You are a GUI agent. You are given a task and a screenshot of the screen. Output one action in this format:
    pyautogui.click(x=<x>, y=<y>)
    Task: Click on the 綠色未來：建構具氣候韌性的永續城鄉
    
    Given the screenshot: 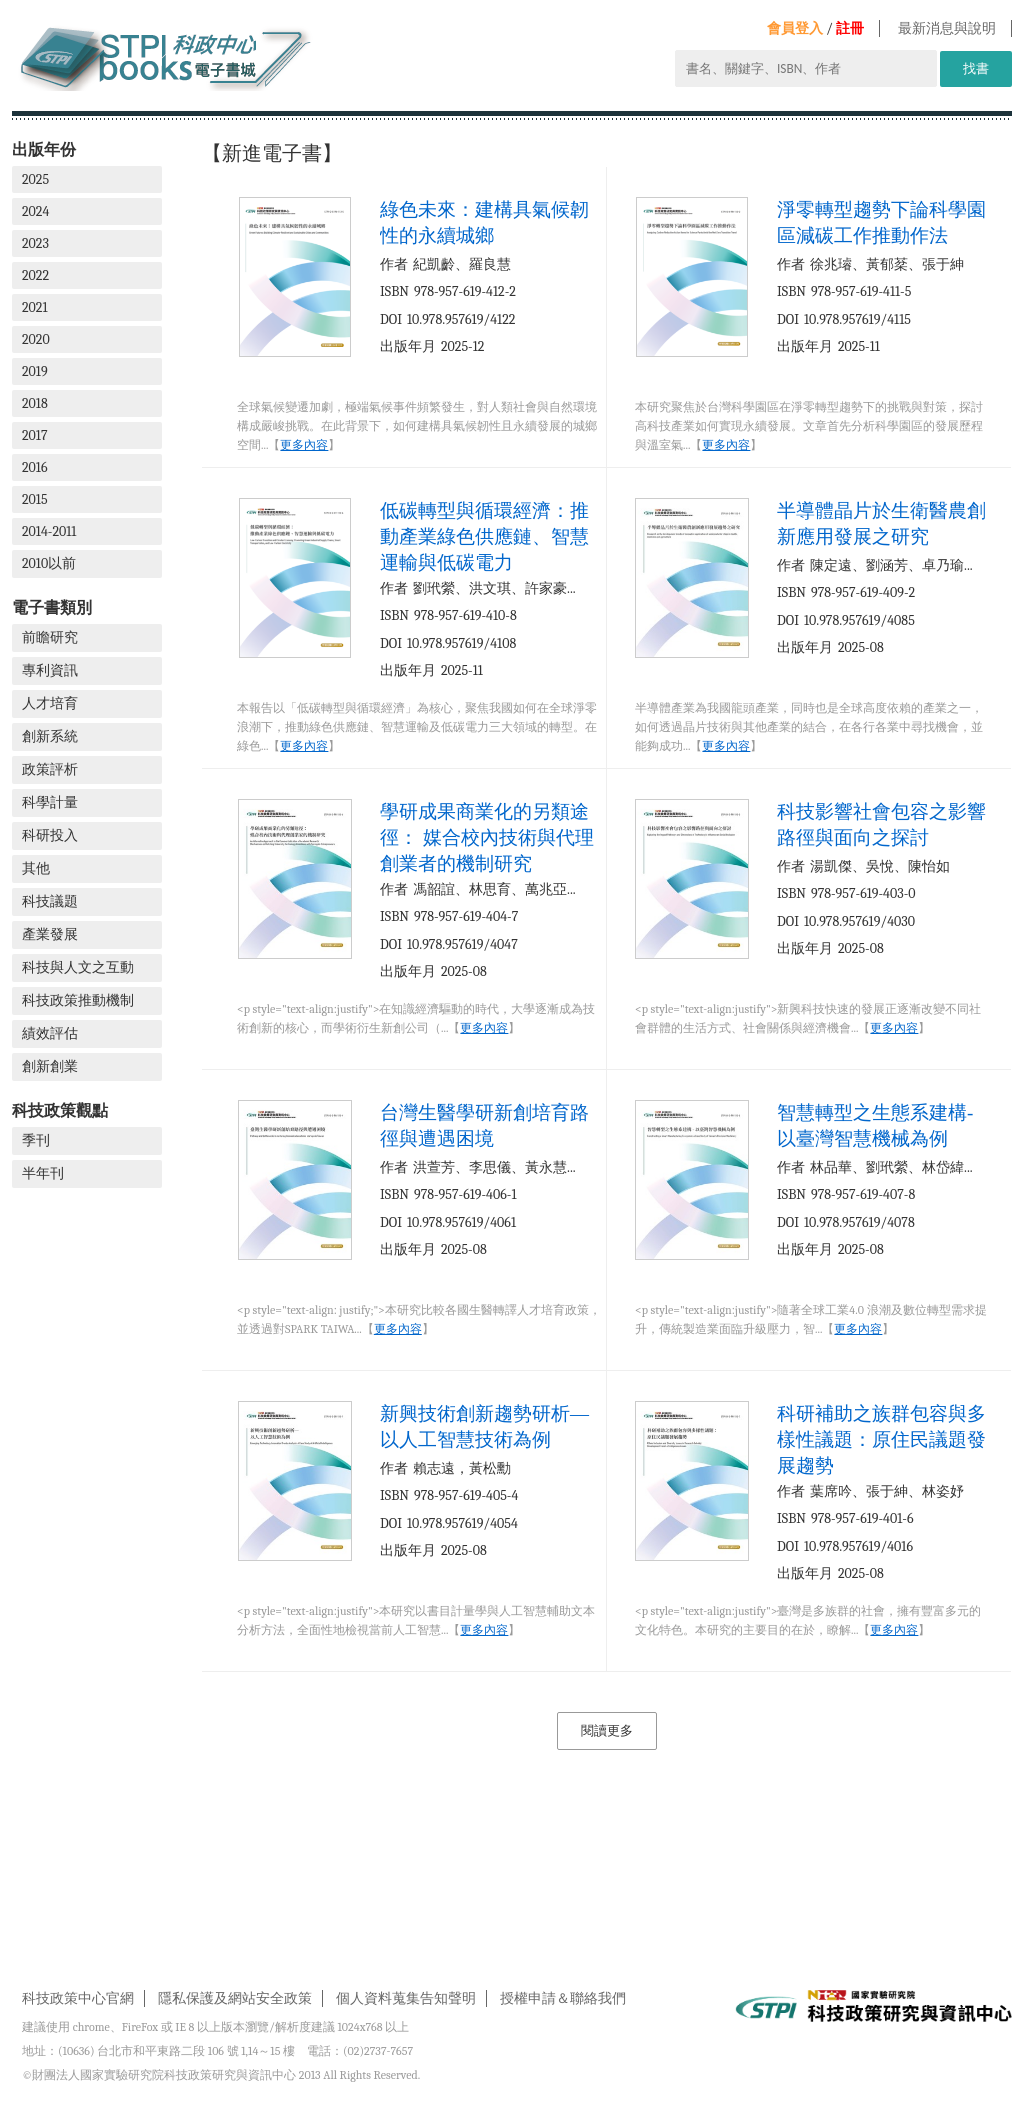 What is the action you would take?
    pyautogui.click(x=484, y=222)
    